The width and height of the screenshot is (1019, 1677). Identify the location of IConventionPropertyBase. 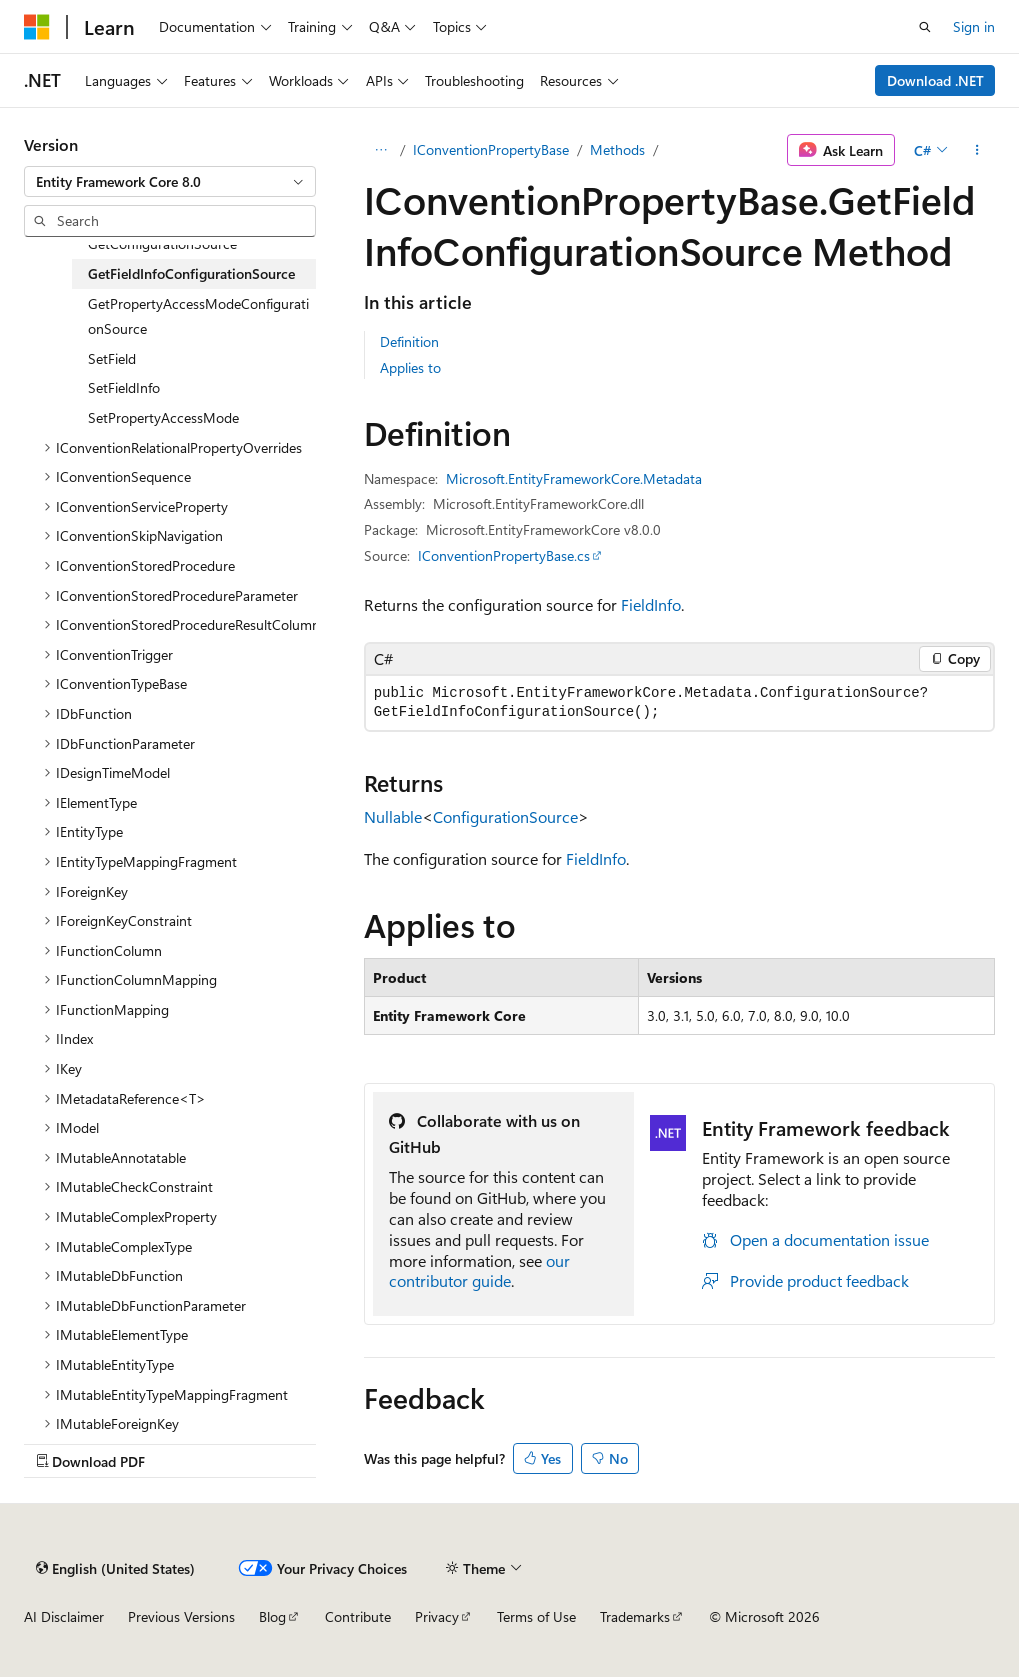
(491, 149).